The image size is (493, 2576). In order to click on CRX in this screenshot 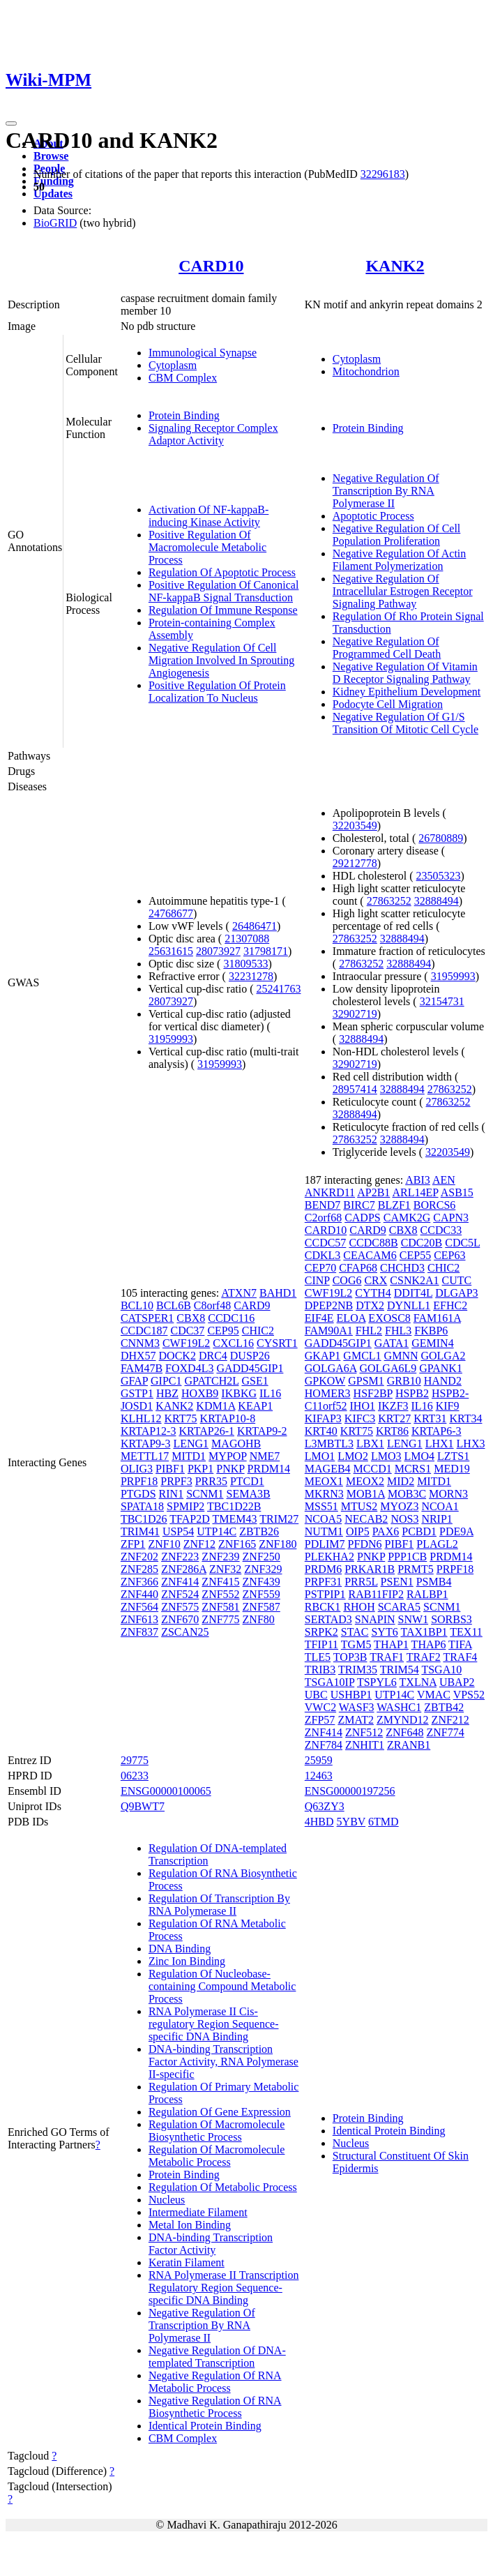, I will do `click(375, 1280)`.